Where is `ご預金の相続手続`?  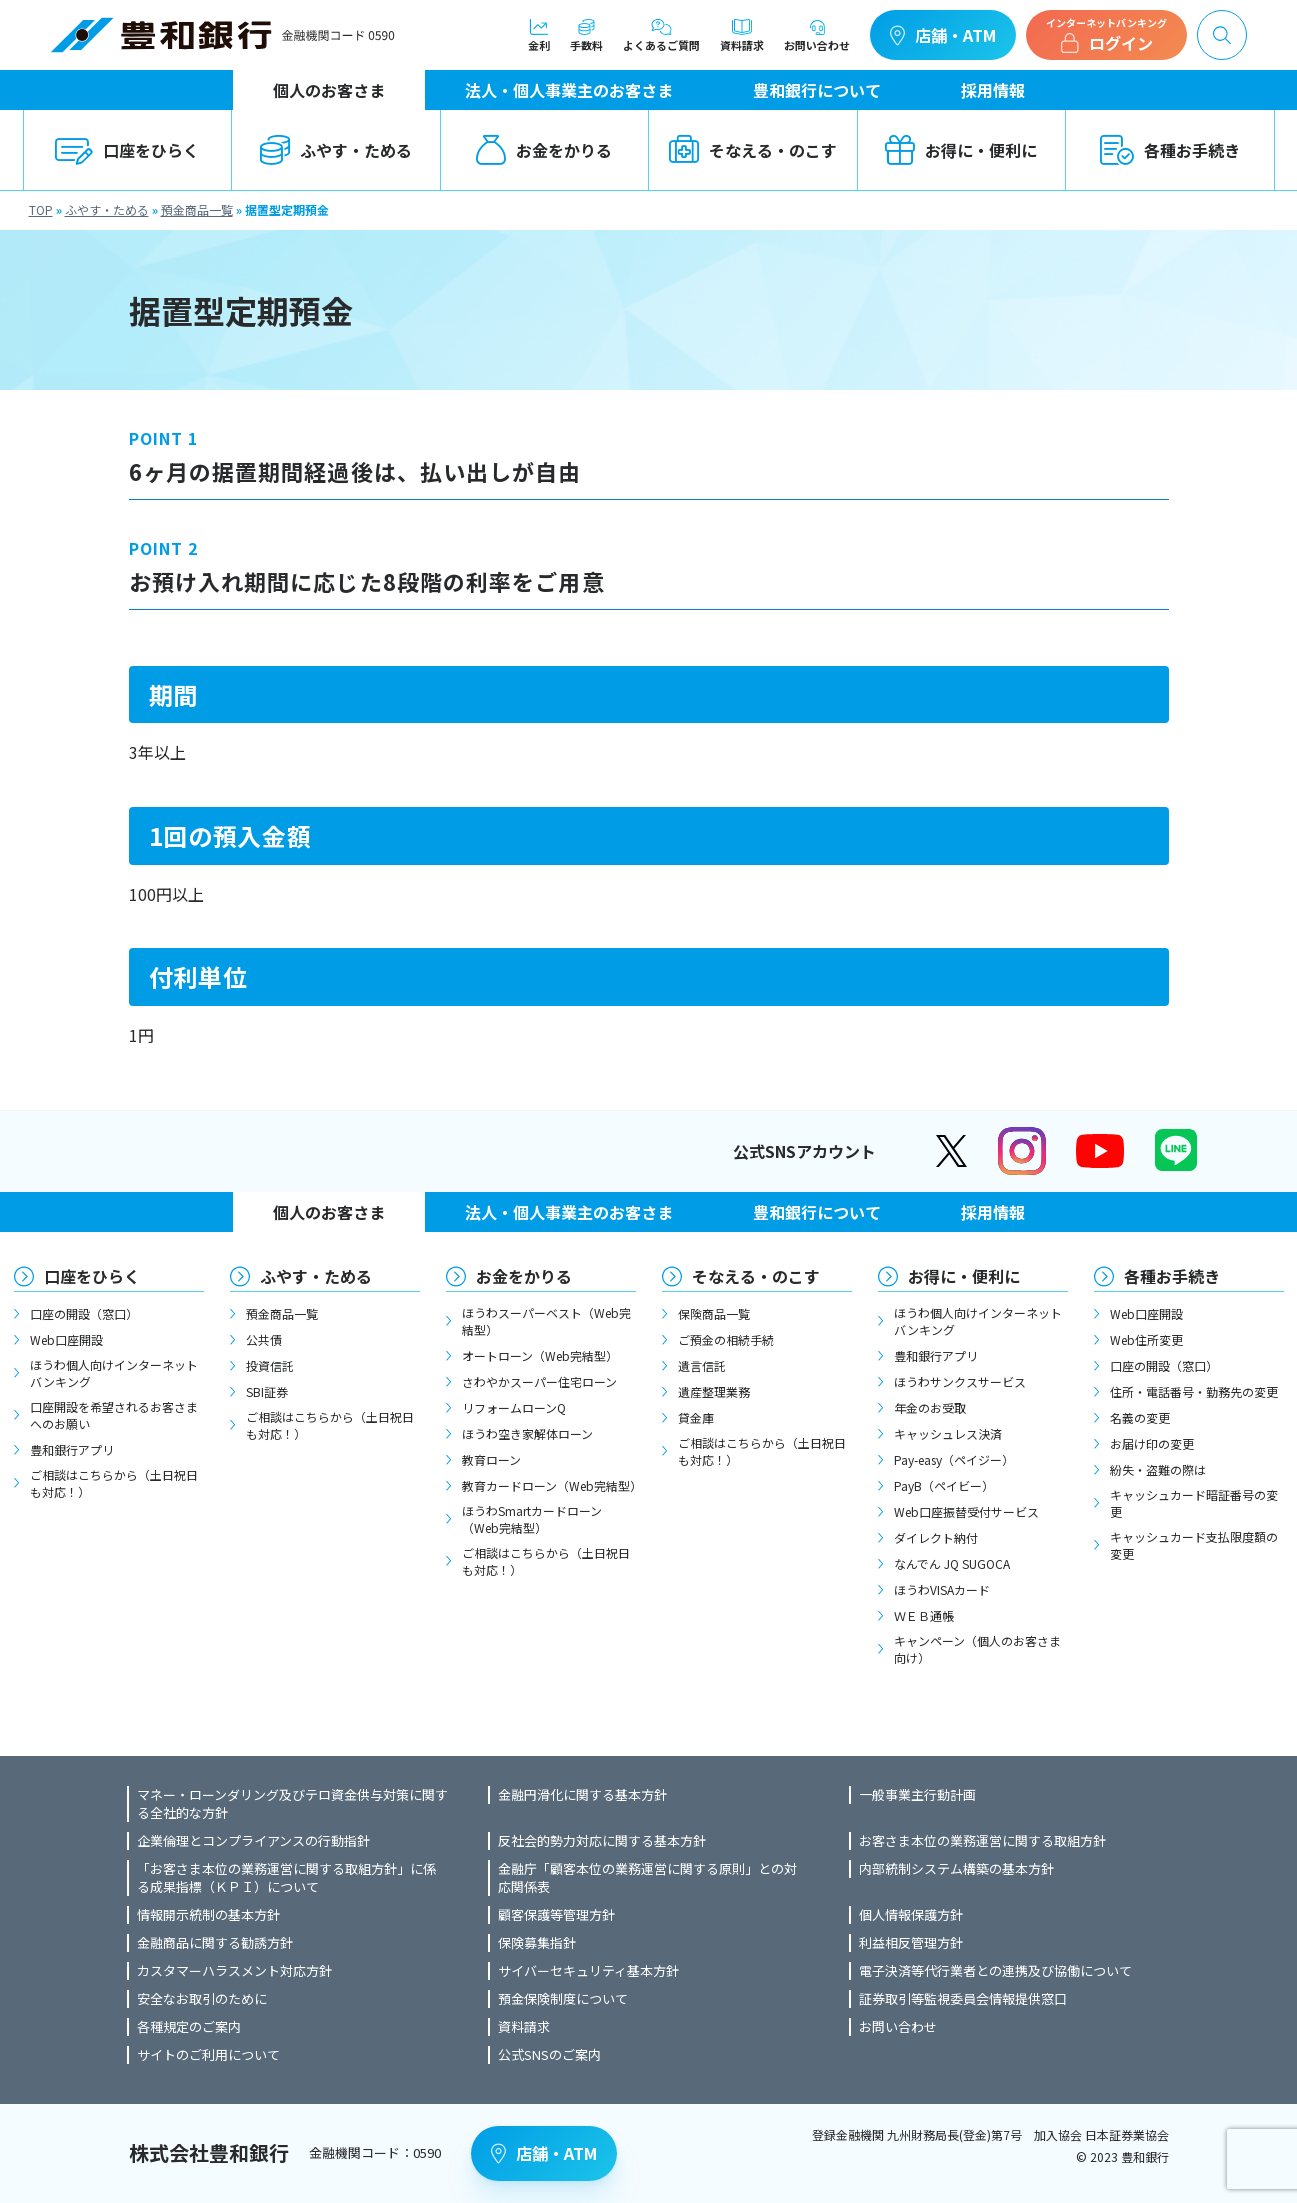 ご預金の相続手続 is located at coordinates (726, 1339).